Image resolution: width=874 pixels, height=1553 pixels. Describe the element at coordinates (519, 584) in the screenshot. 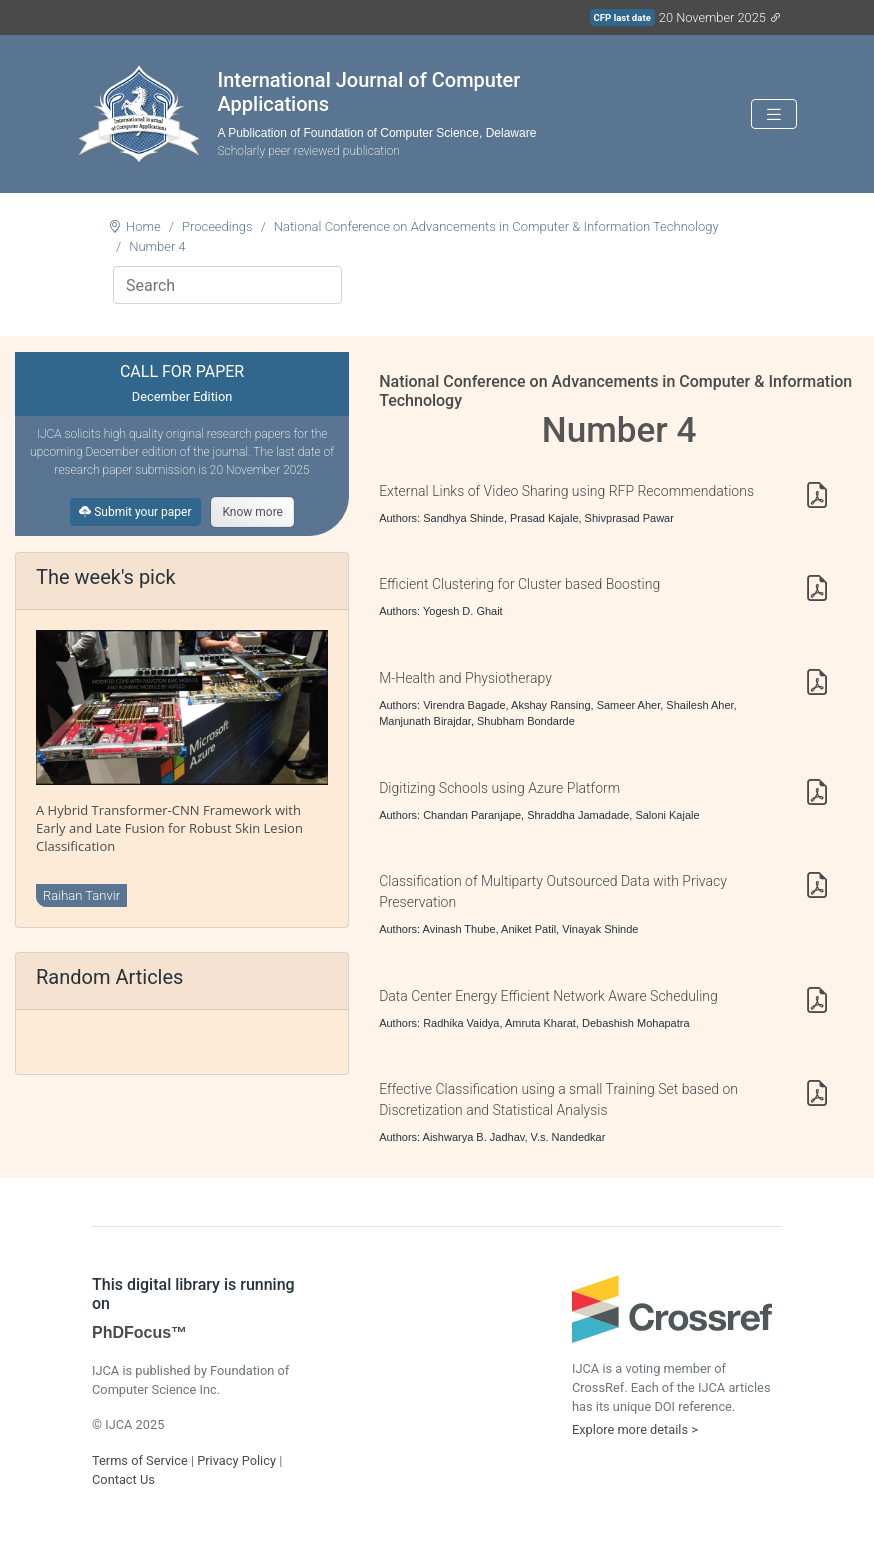

I see `Efficient Clustering for Cluster based Boosting` at that location.